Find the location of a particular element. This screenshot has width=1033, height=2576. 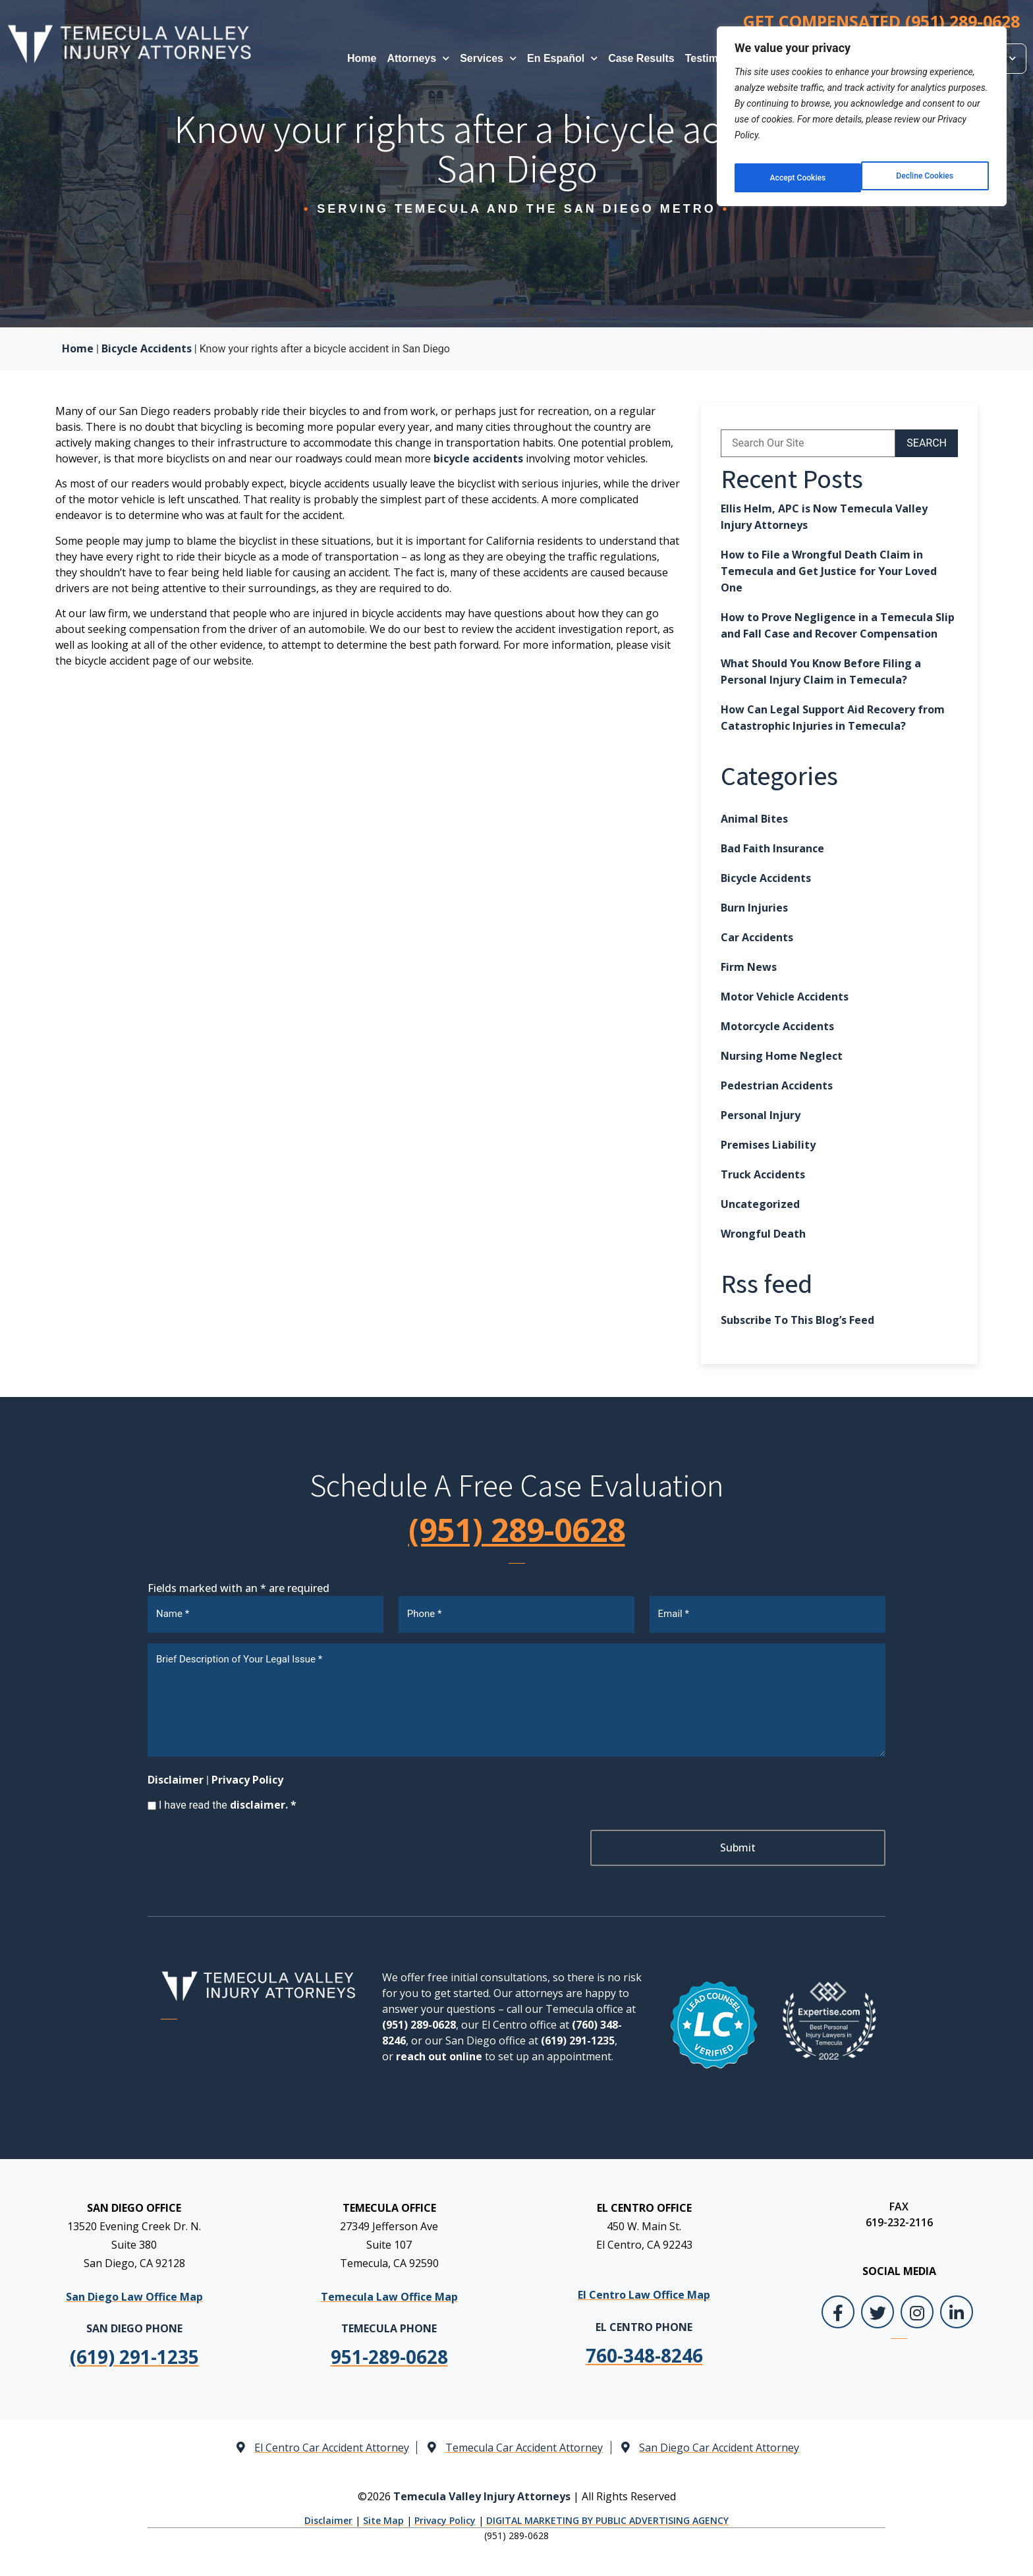

DIGITAL MARKETING BY PUBLIC ADVERTISING AGENCY is located at coordinates (607, 2515).